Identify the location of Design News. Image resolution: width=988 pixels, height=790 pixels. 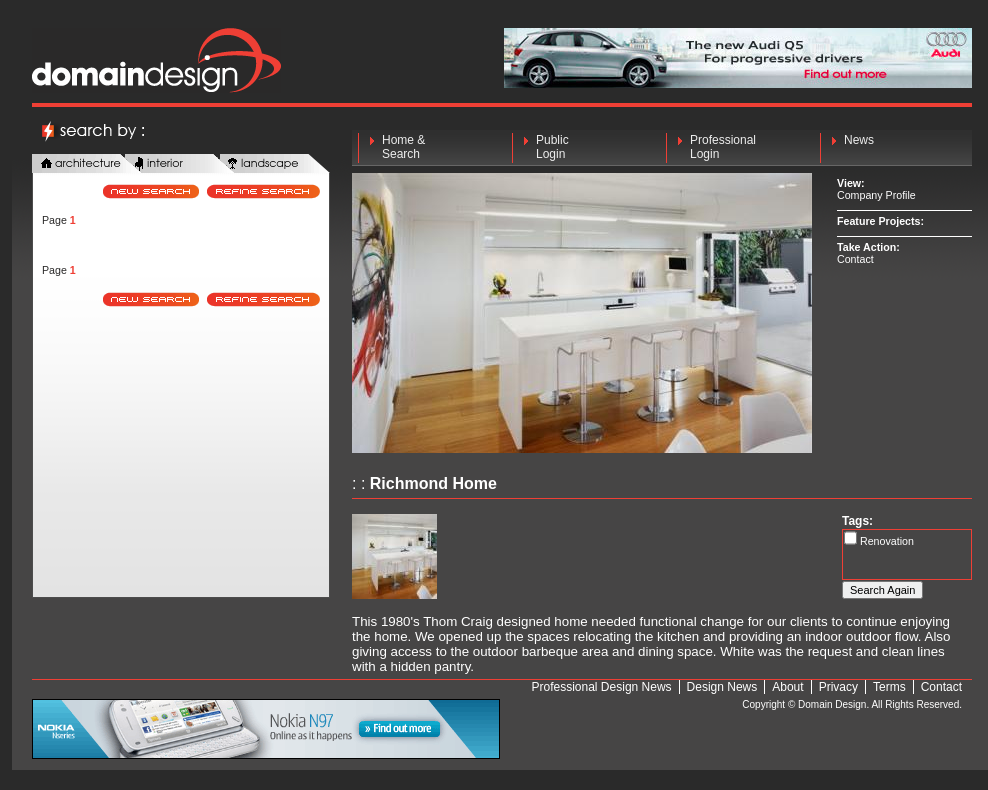
(722, 687).